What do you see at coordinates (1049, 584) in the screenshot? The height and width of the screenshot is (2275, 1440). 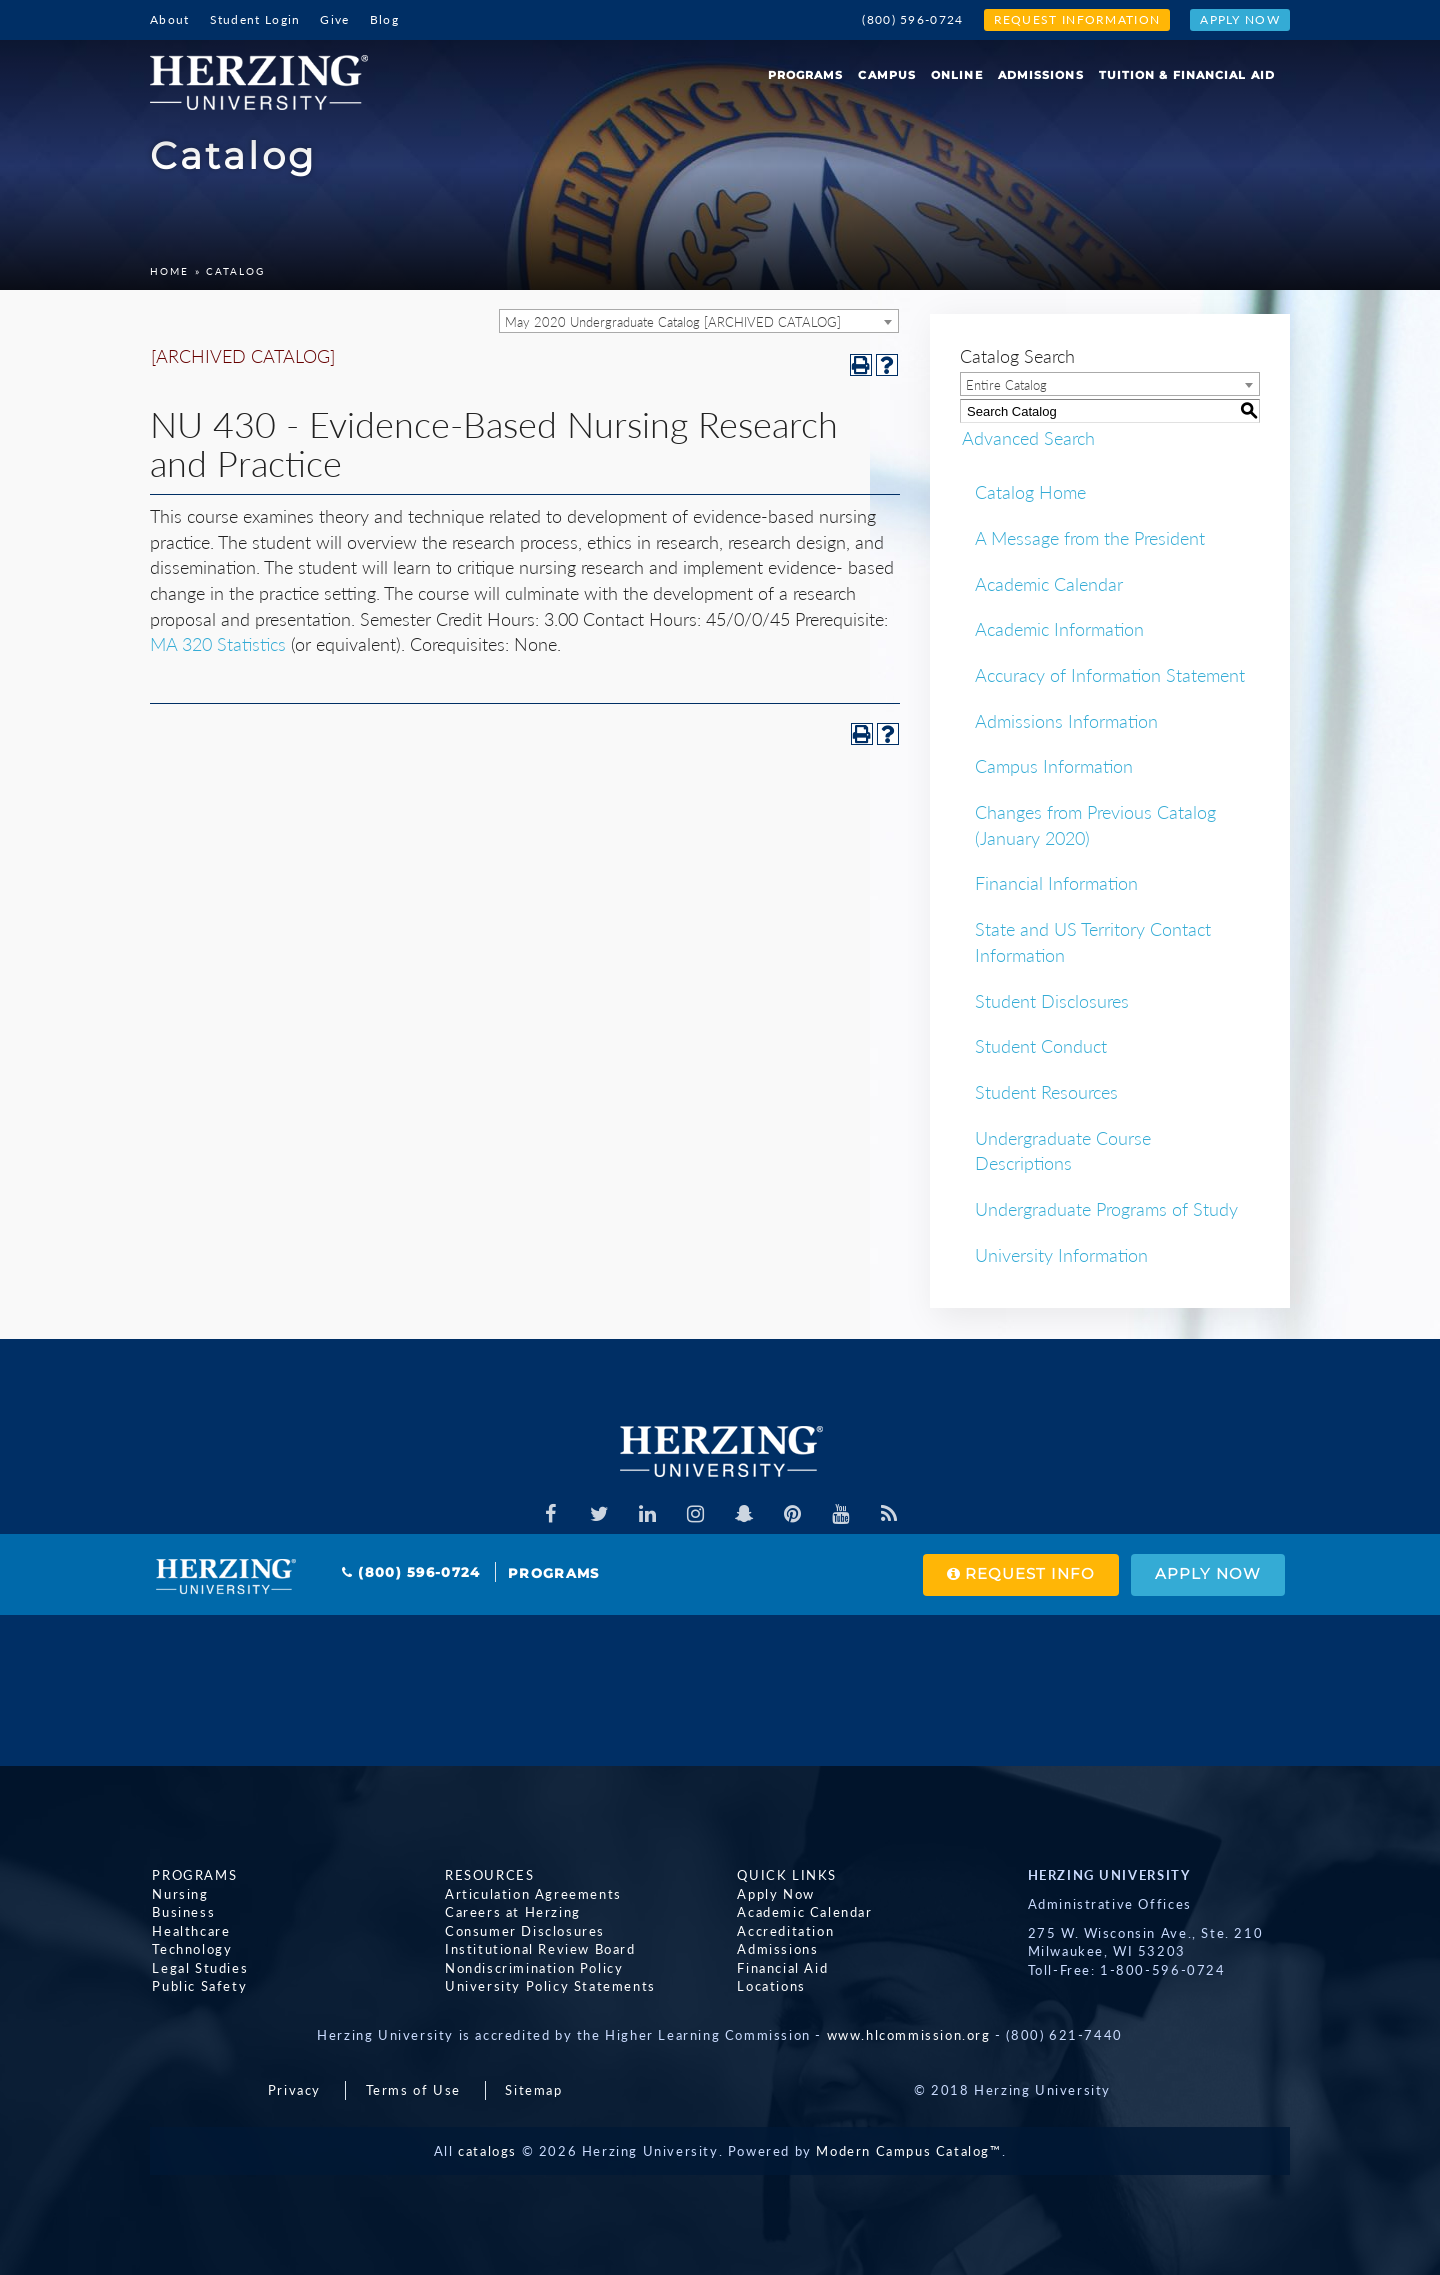 I see `Academic Calendar` at bounding box center [1049, 584].